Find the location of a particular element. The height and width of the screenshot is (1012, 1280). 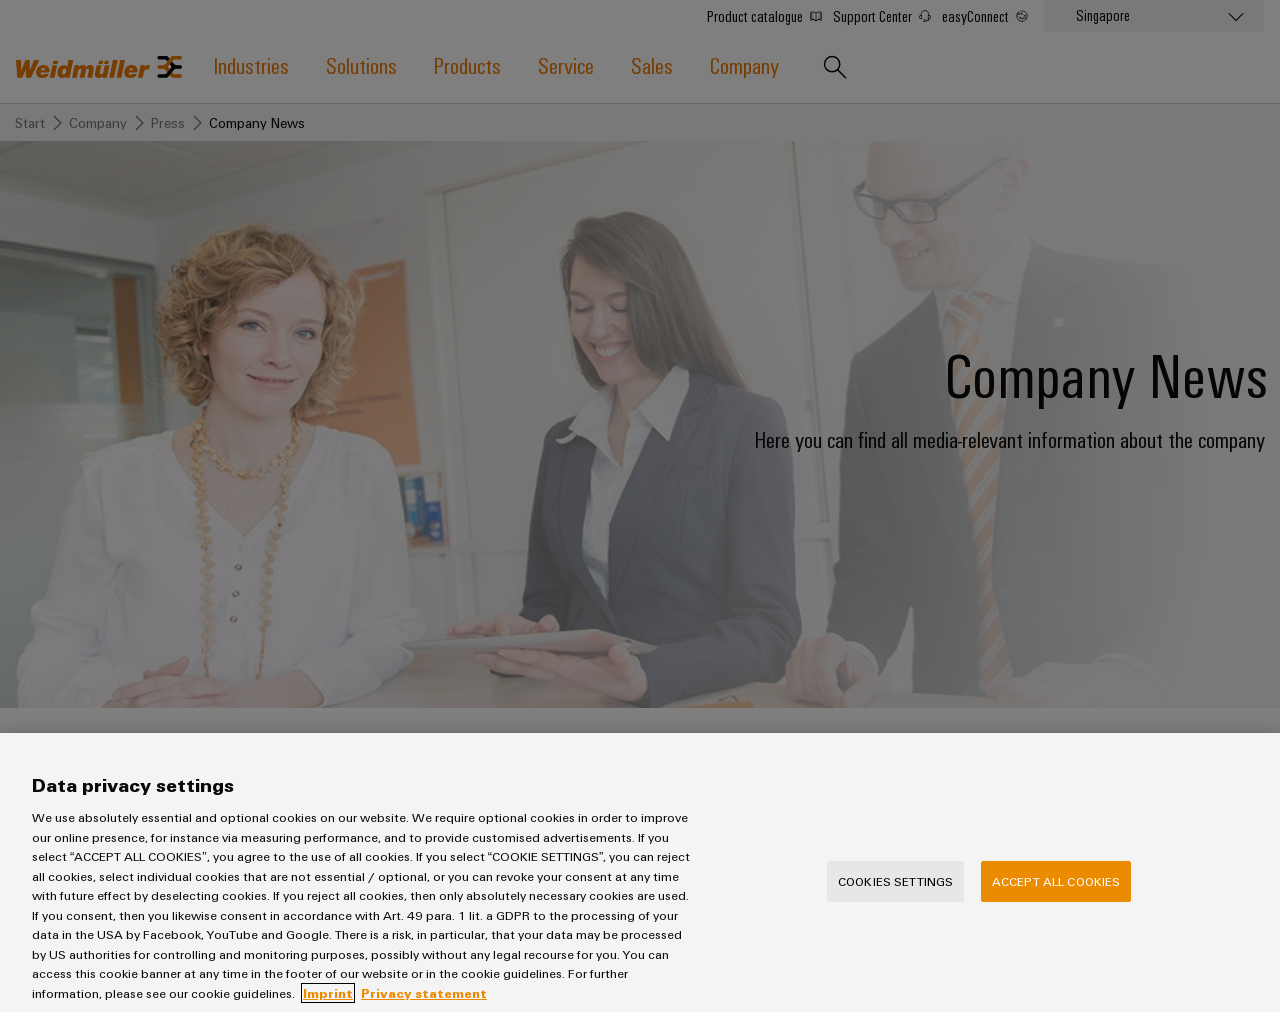

Accept All Cookies is located at coordinates (1056, 901).